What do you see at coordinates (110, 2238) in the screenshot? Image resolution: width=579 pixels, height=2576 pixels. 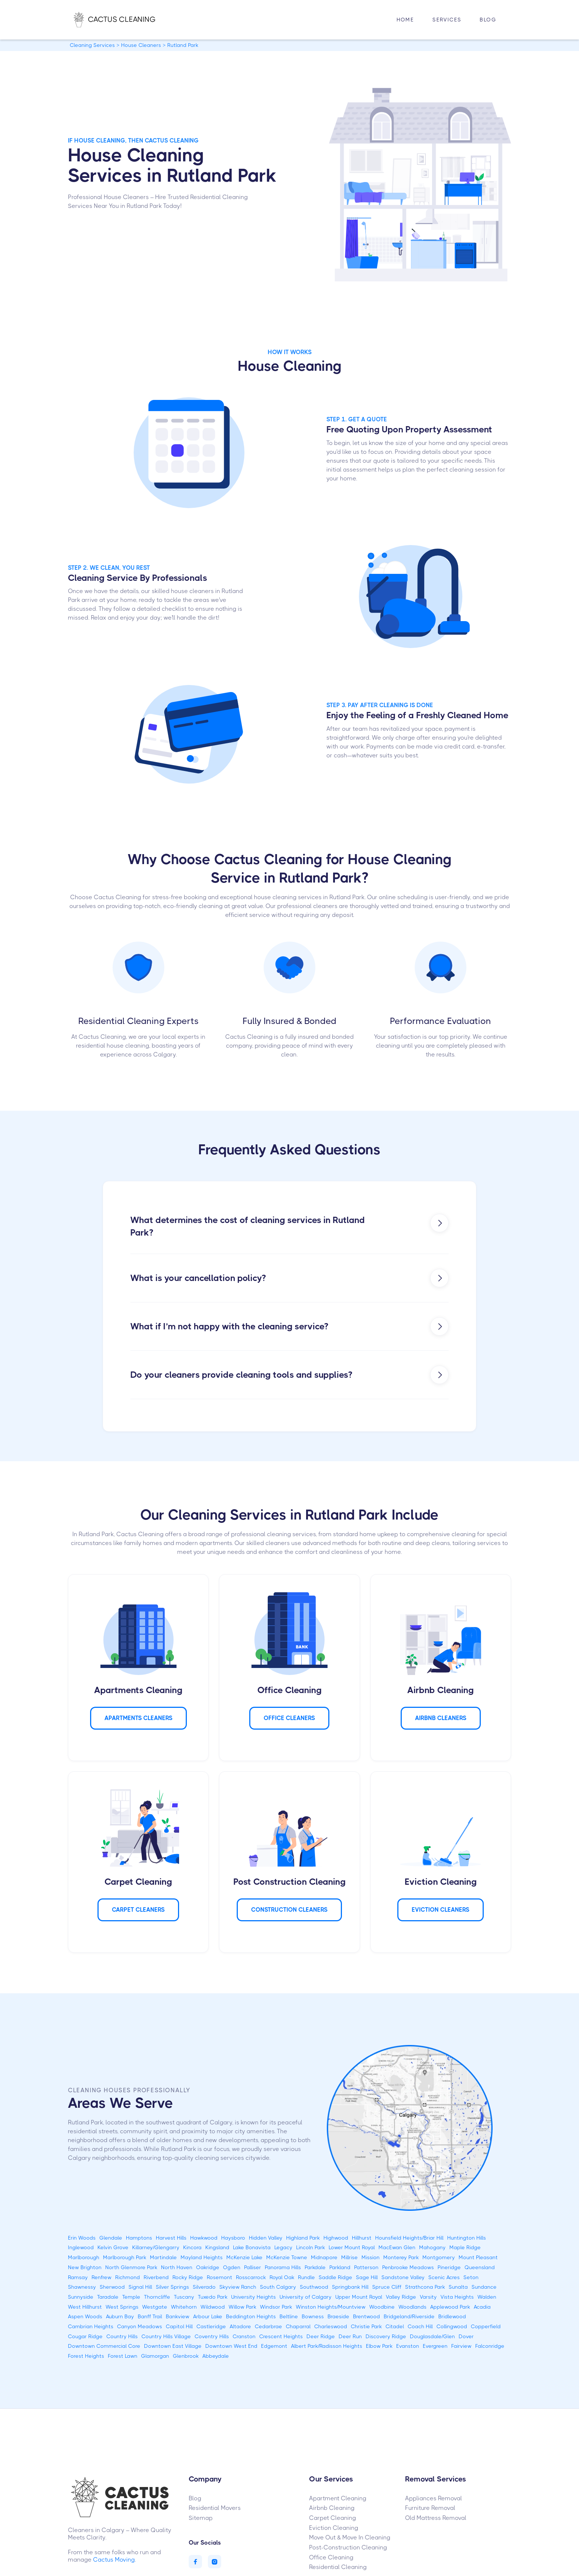 I see `Glendale` at bounding box center [110, 2238].